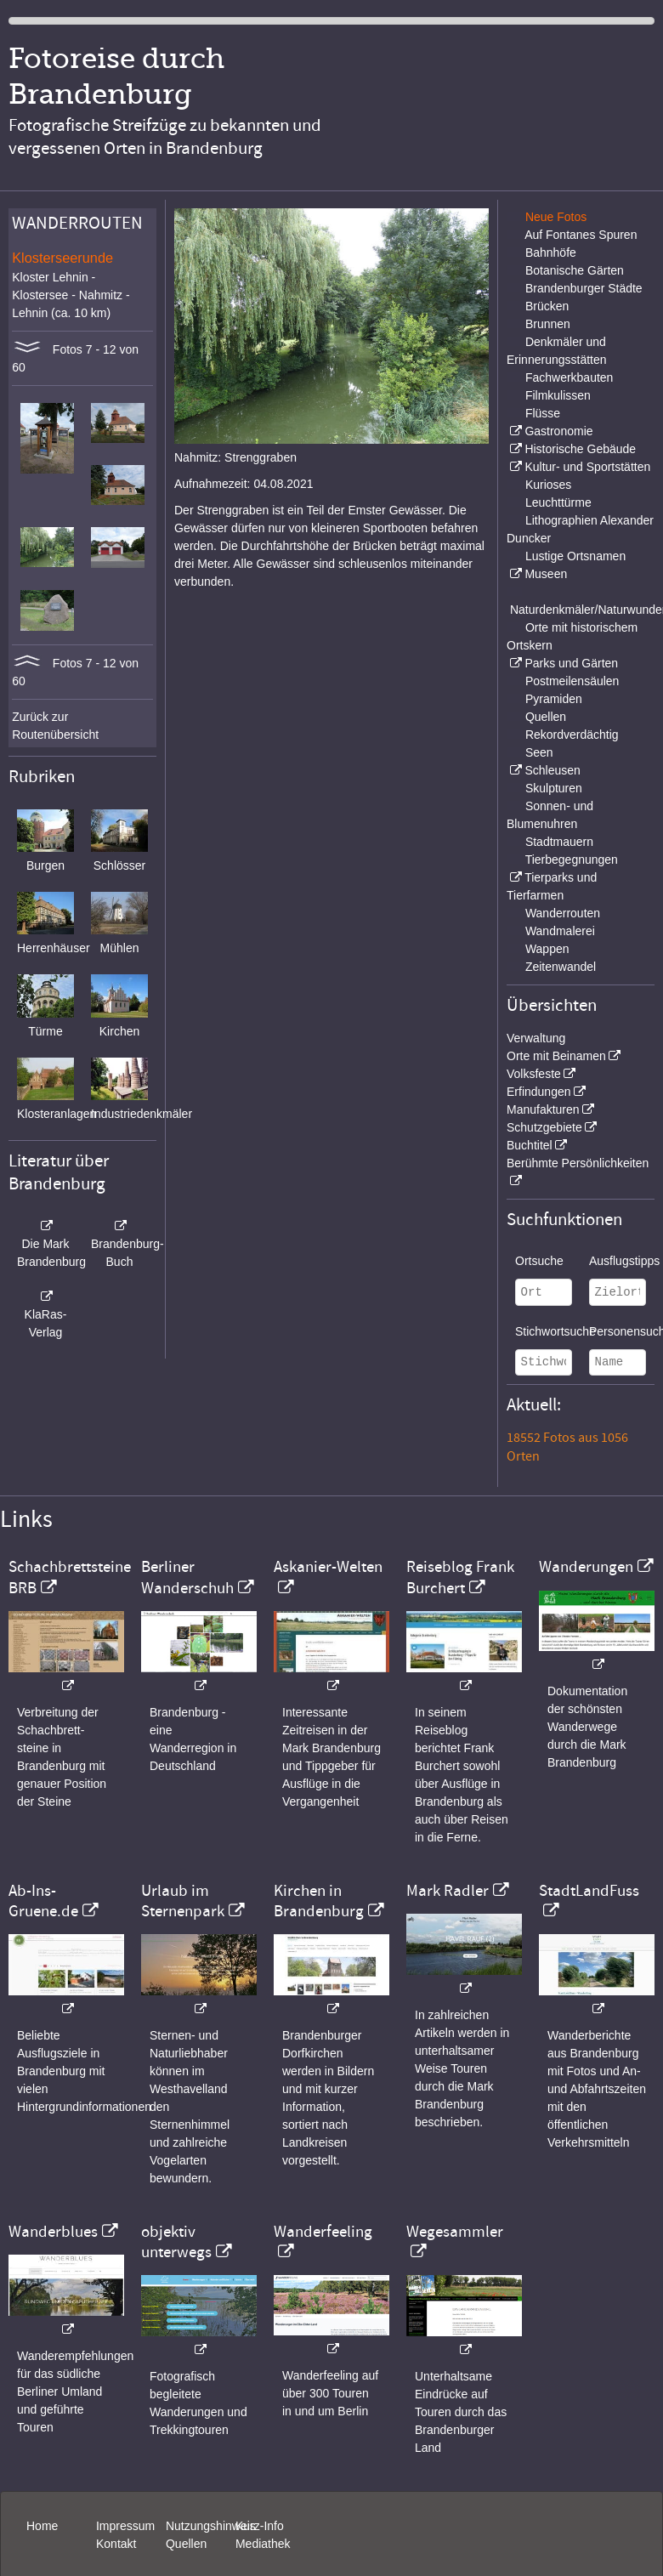 The height and width of the screenshot is (2576, 663). Describe the element at coordinates (558, 431) in the screenshot. I see `Gastronomie` at that location.